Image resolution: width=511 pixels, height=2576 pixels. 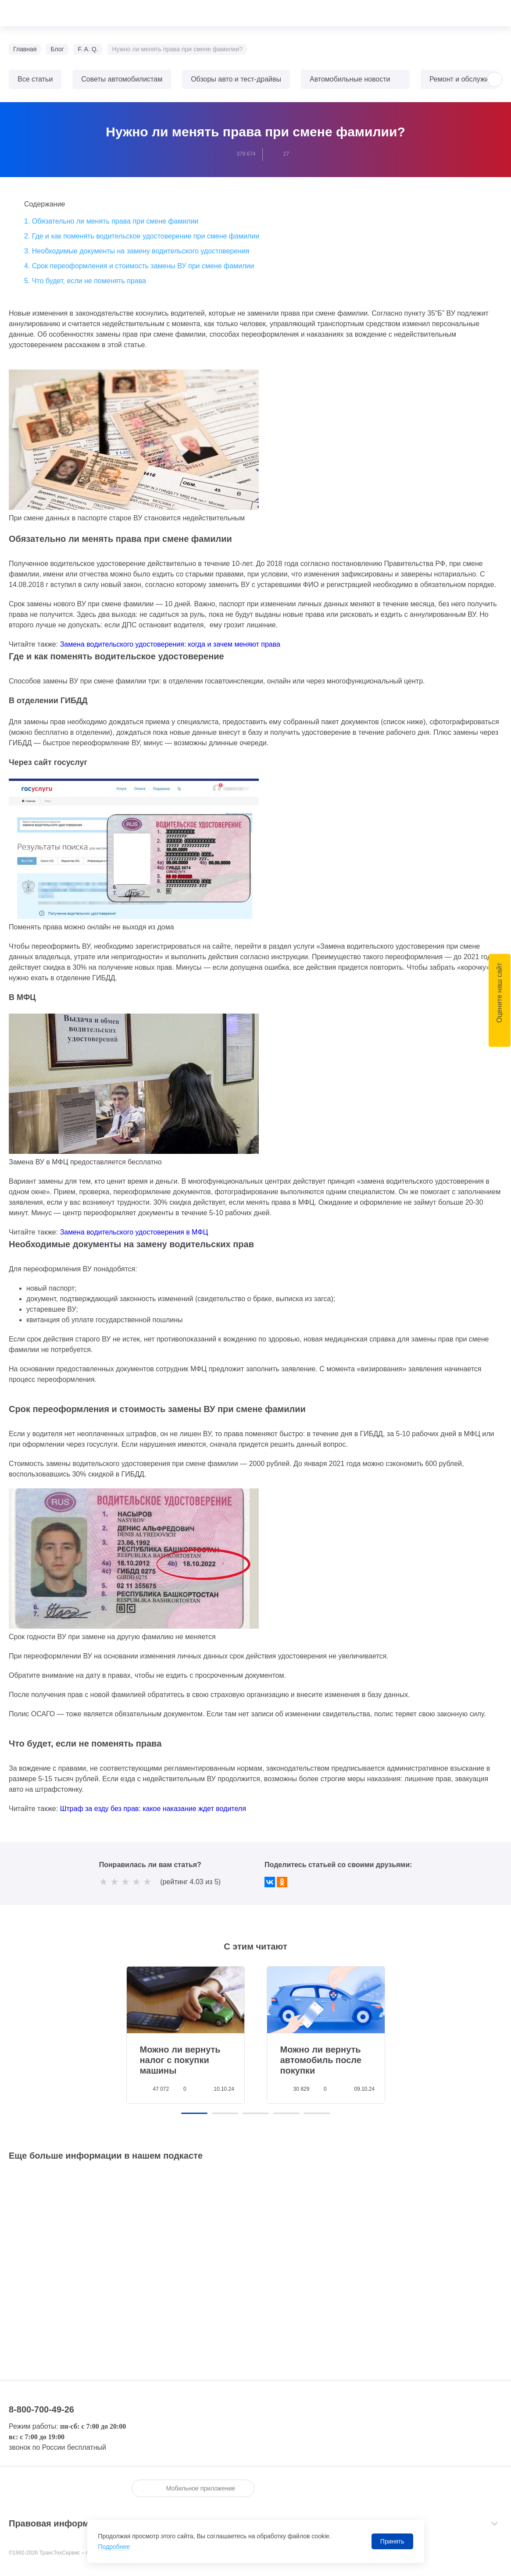 What do you see at coordinates (392, 2541) in the screenshot?
I see `Принять` at bounding box center [392, 2541].